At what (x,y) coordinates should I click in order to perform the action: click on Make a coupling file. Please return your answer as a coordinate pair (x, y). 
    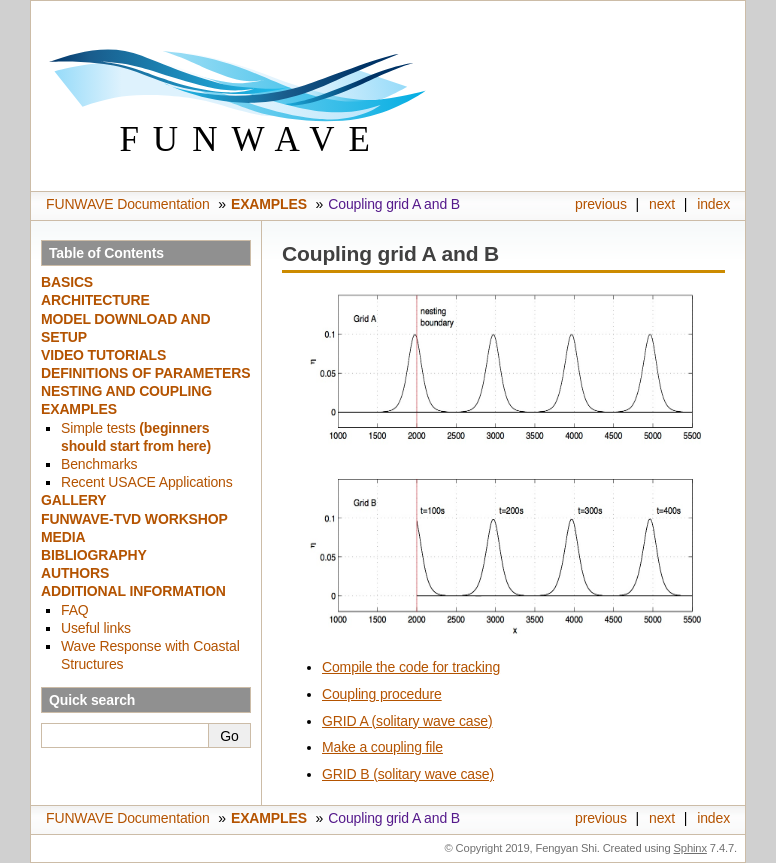
    Looking at the image, I should click on (382, 747).